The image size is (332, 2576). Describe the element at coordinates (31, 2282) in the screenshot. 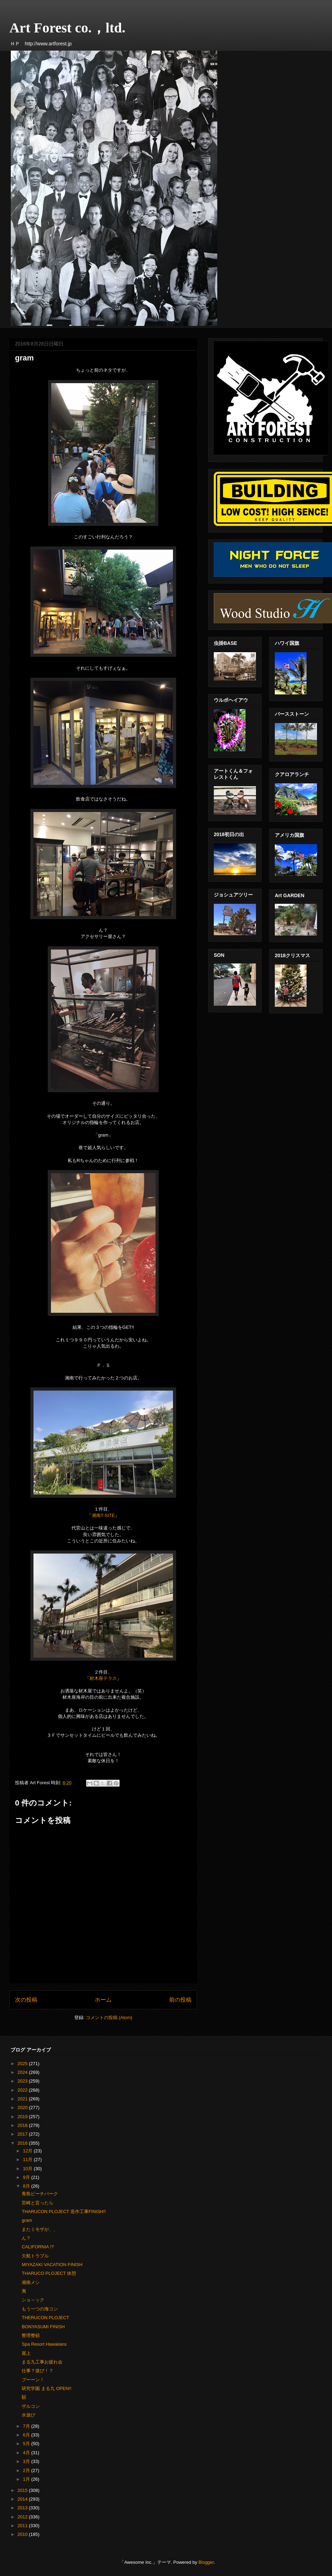

I see `湘南メシ` at that location.